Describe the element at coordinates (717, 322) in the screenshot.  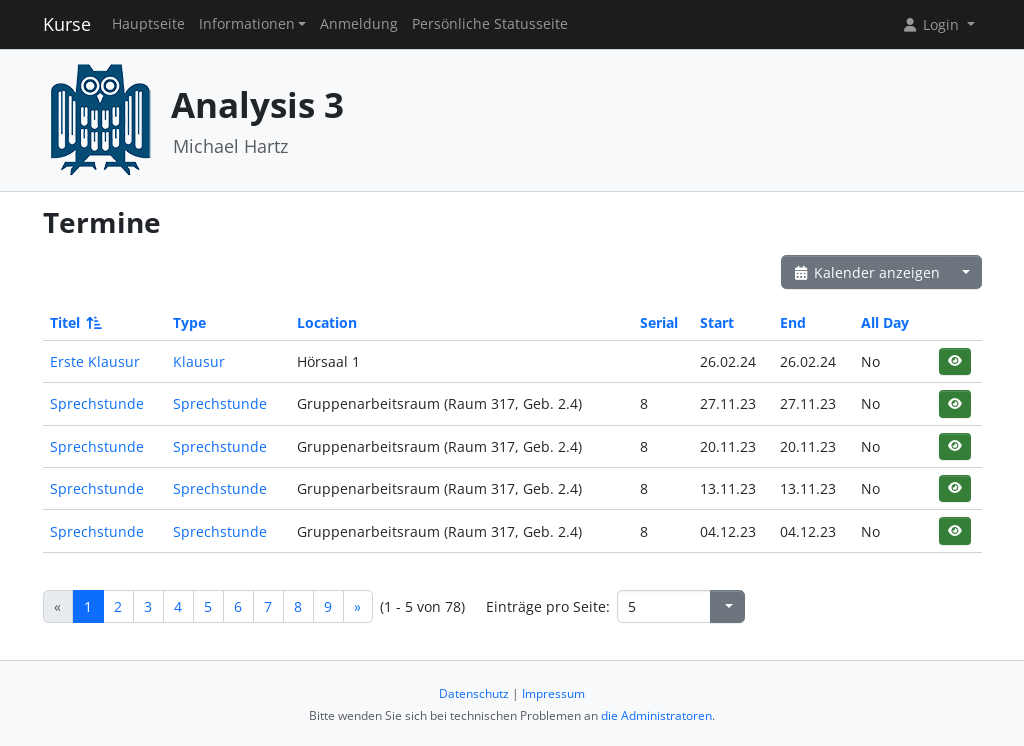
I see `Start` at that location.